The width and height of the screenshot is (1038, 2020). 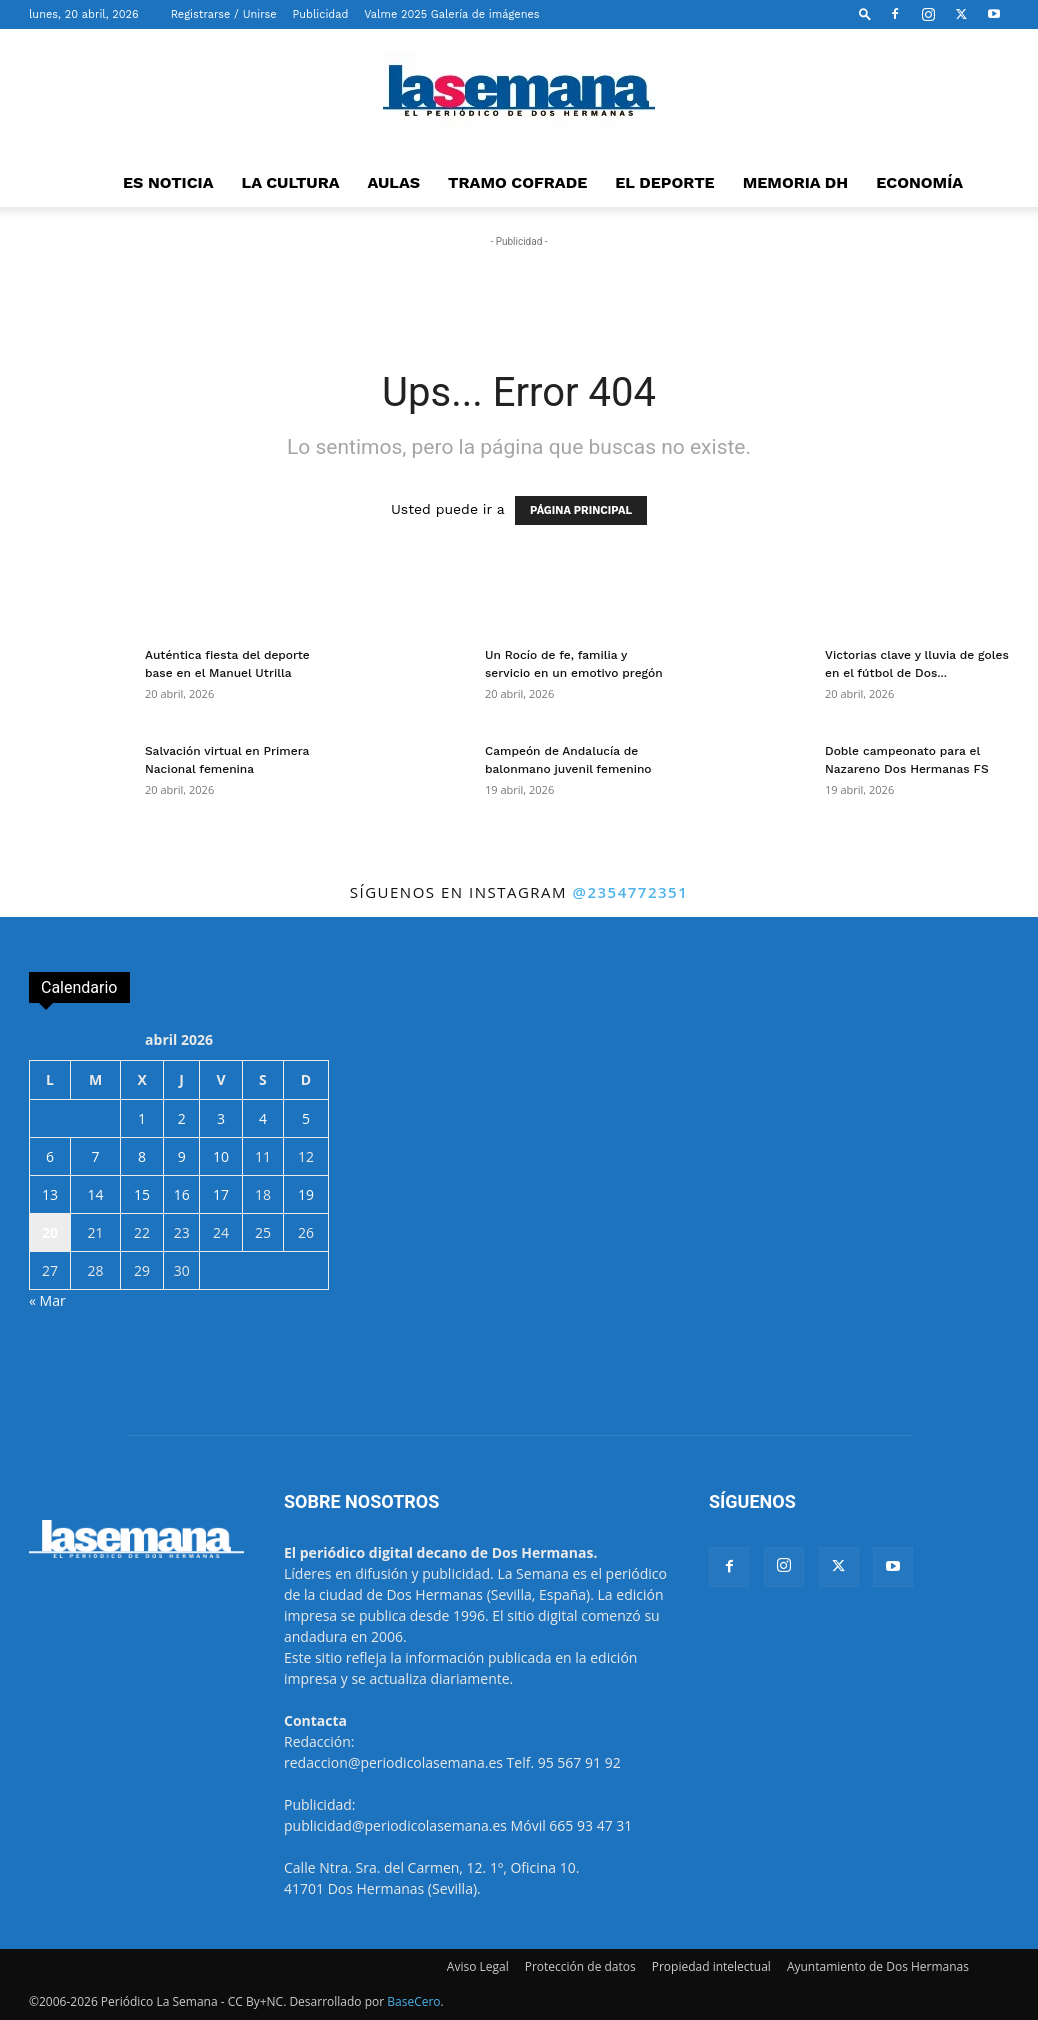 I want to click on EL DEPORTE, so click(x=664, y=182).